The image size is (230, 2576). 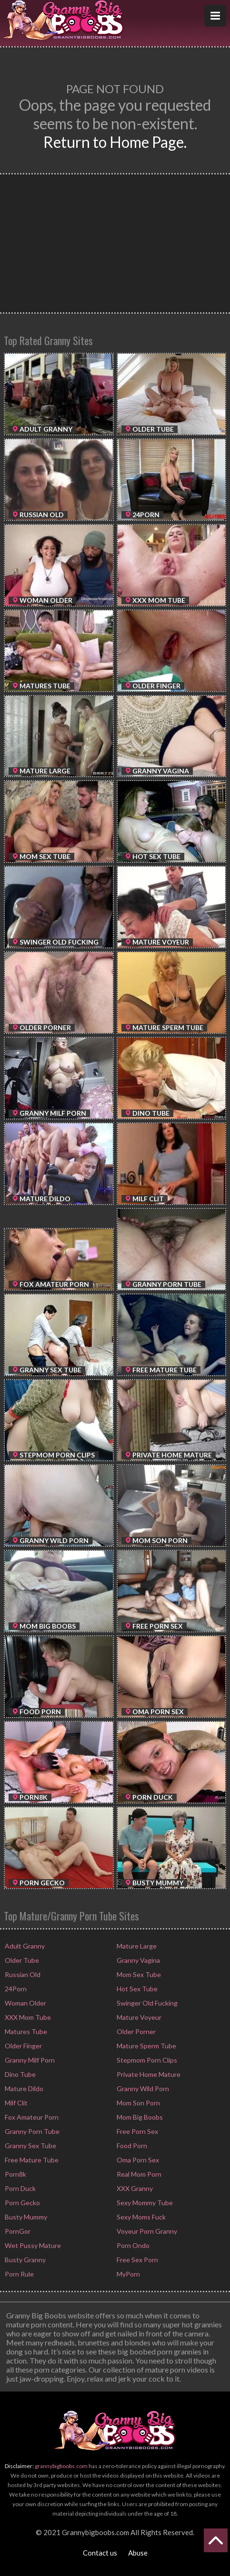 What do you see at coordinates (16, 2231) in the screenshot?
I see `PornGor` at bounding box center [16, 2231].